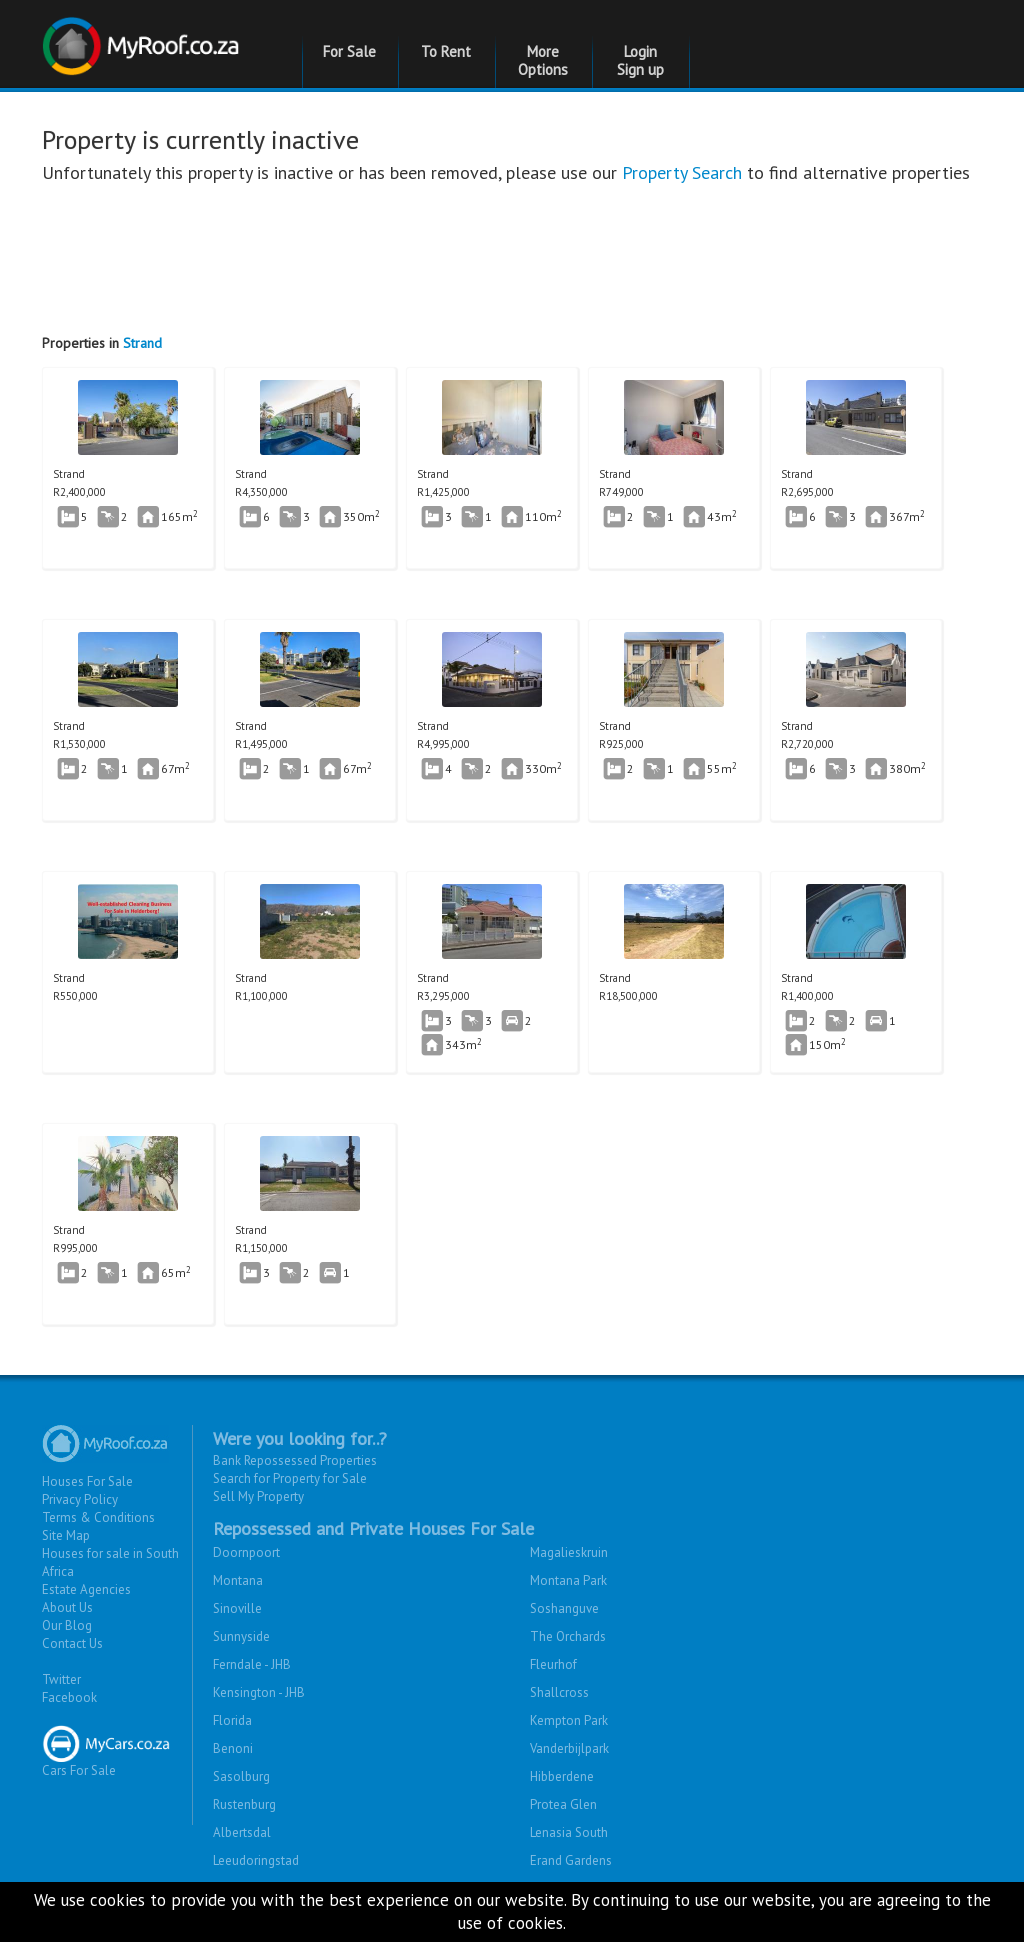 The height and width of the screenshot is (1942, 1024). I want to click on Fleurhof, so click(553, 1664).